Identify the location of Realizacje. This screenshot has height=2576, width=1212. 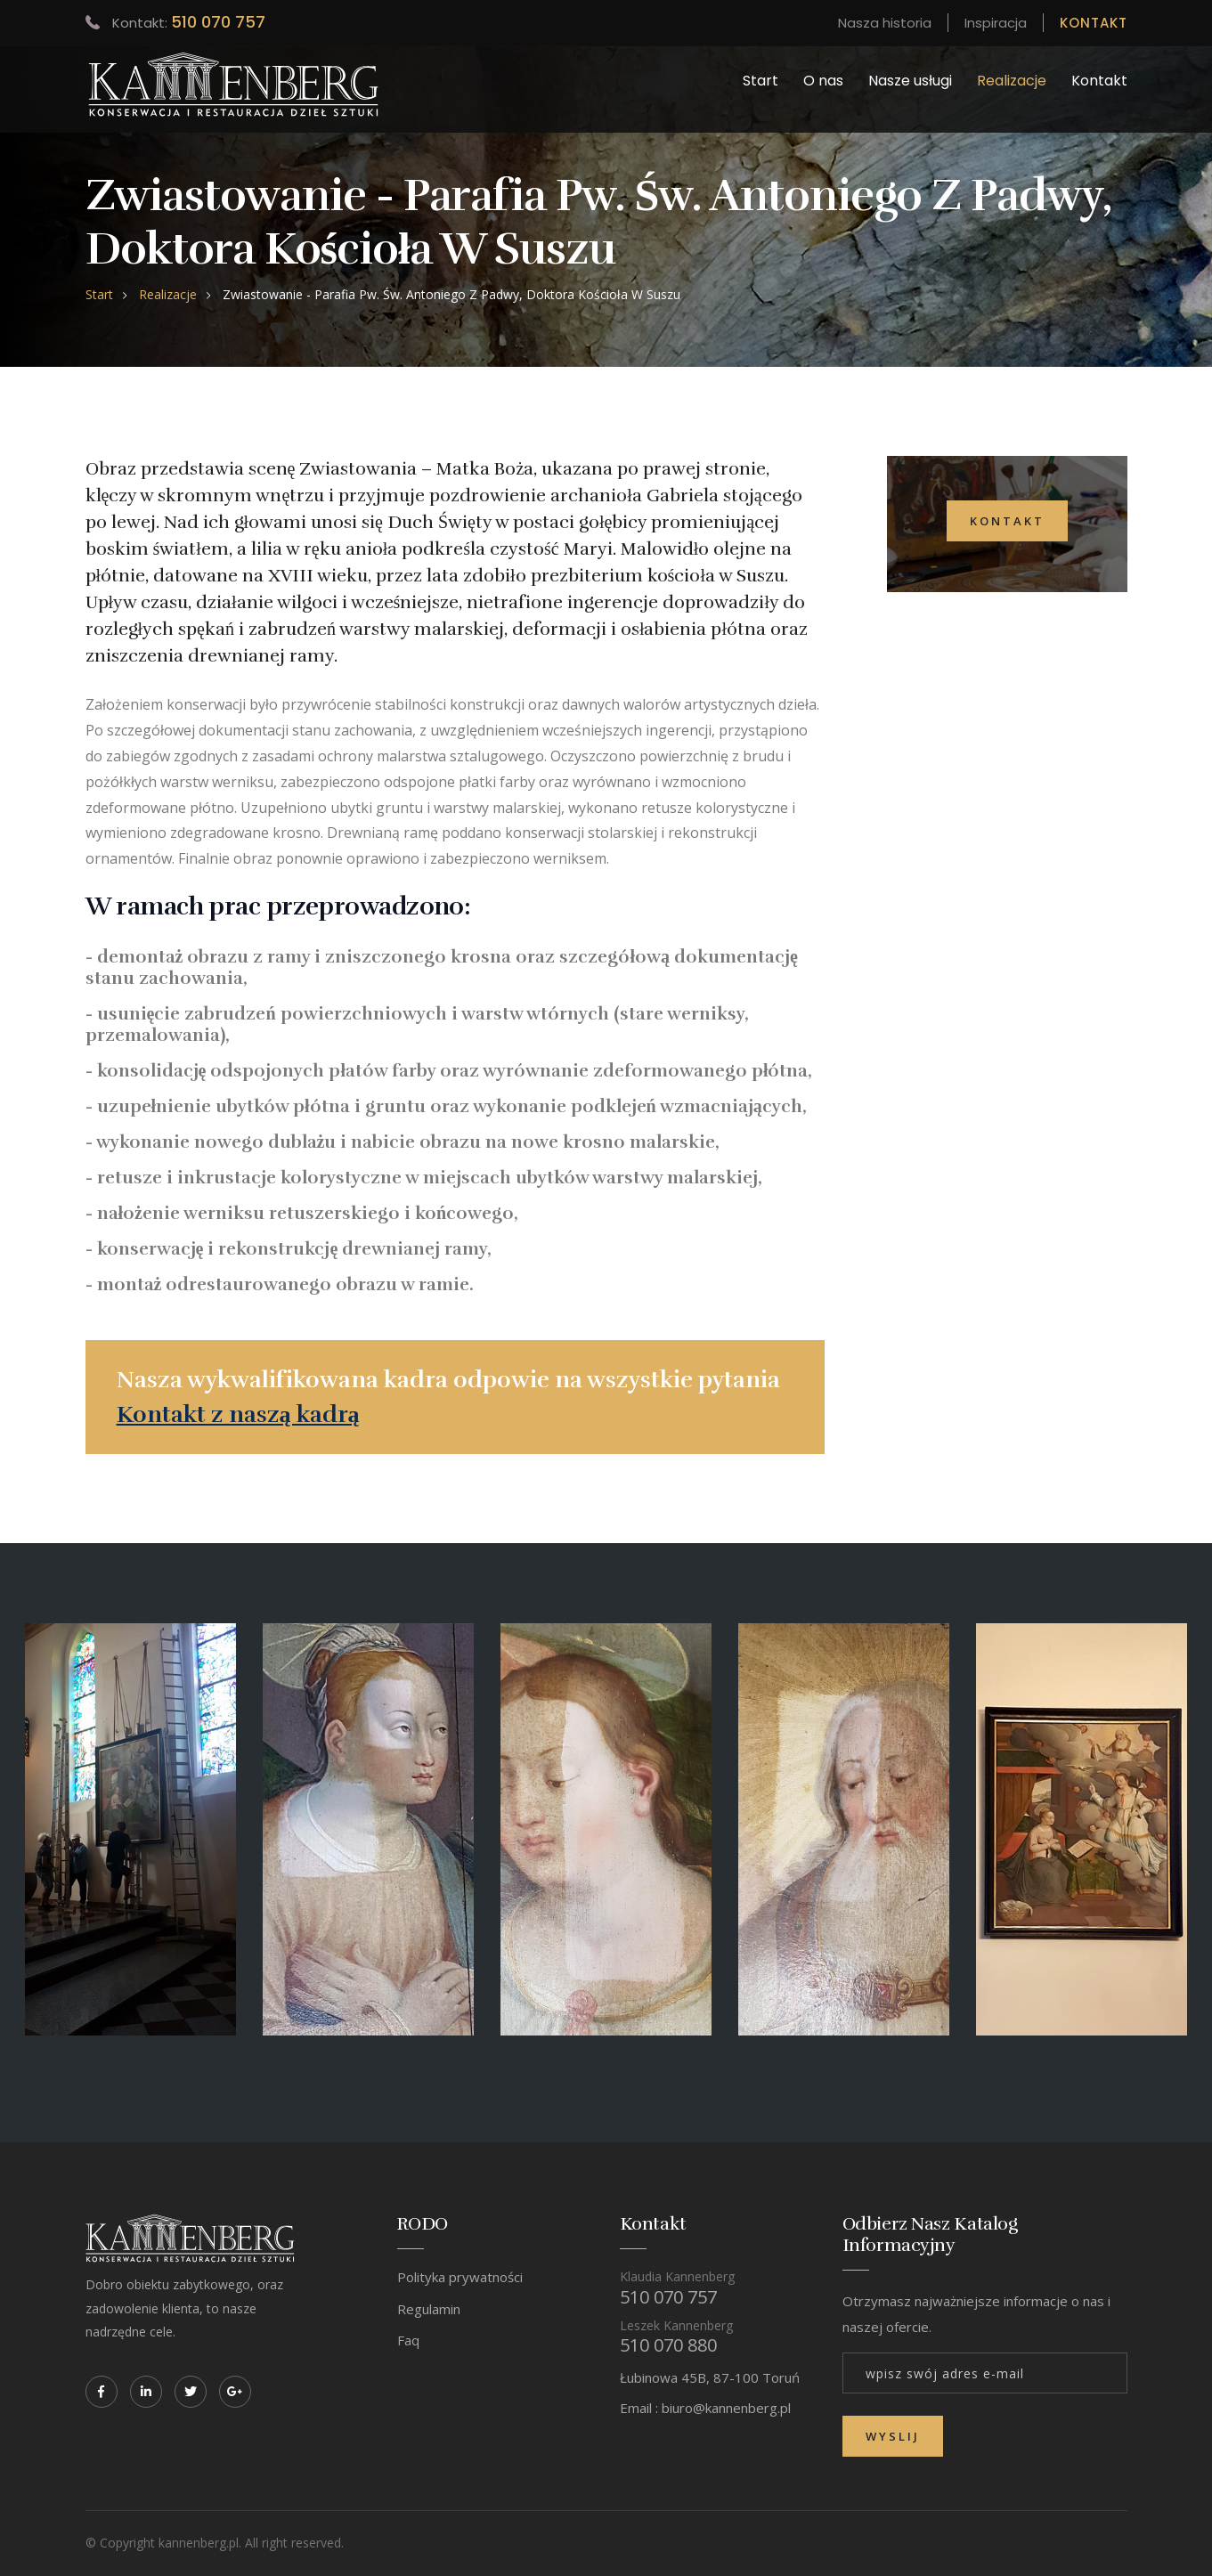
(1011, 80).